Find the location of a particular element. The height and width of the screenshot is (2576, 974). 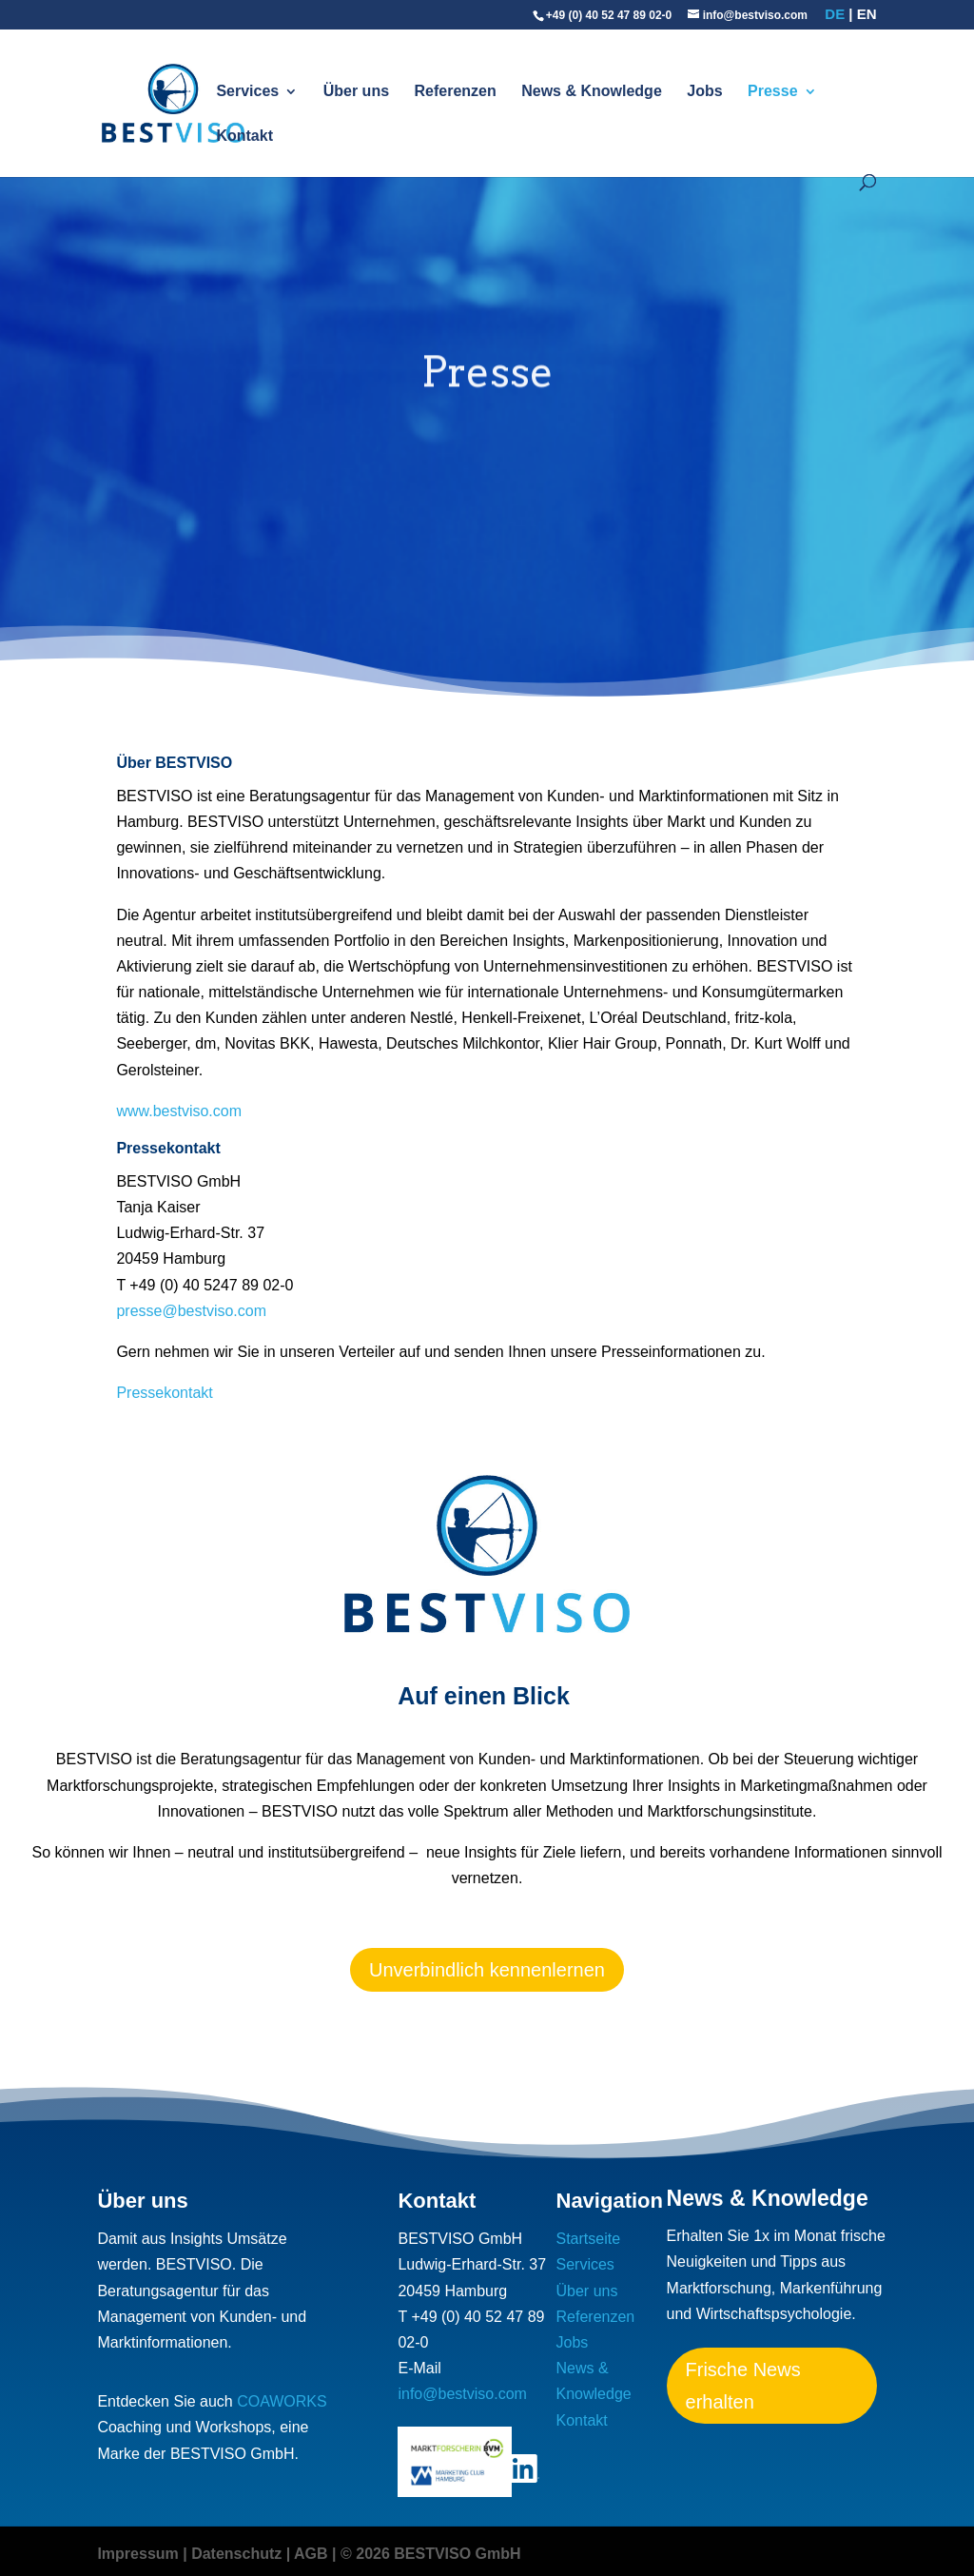

Referenzen is located at coordinates (456, 92).